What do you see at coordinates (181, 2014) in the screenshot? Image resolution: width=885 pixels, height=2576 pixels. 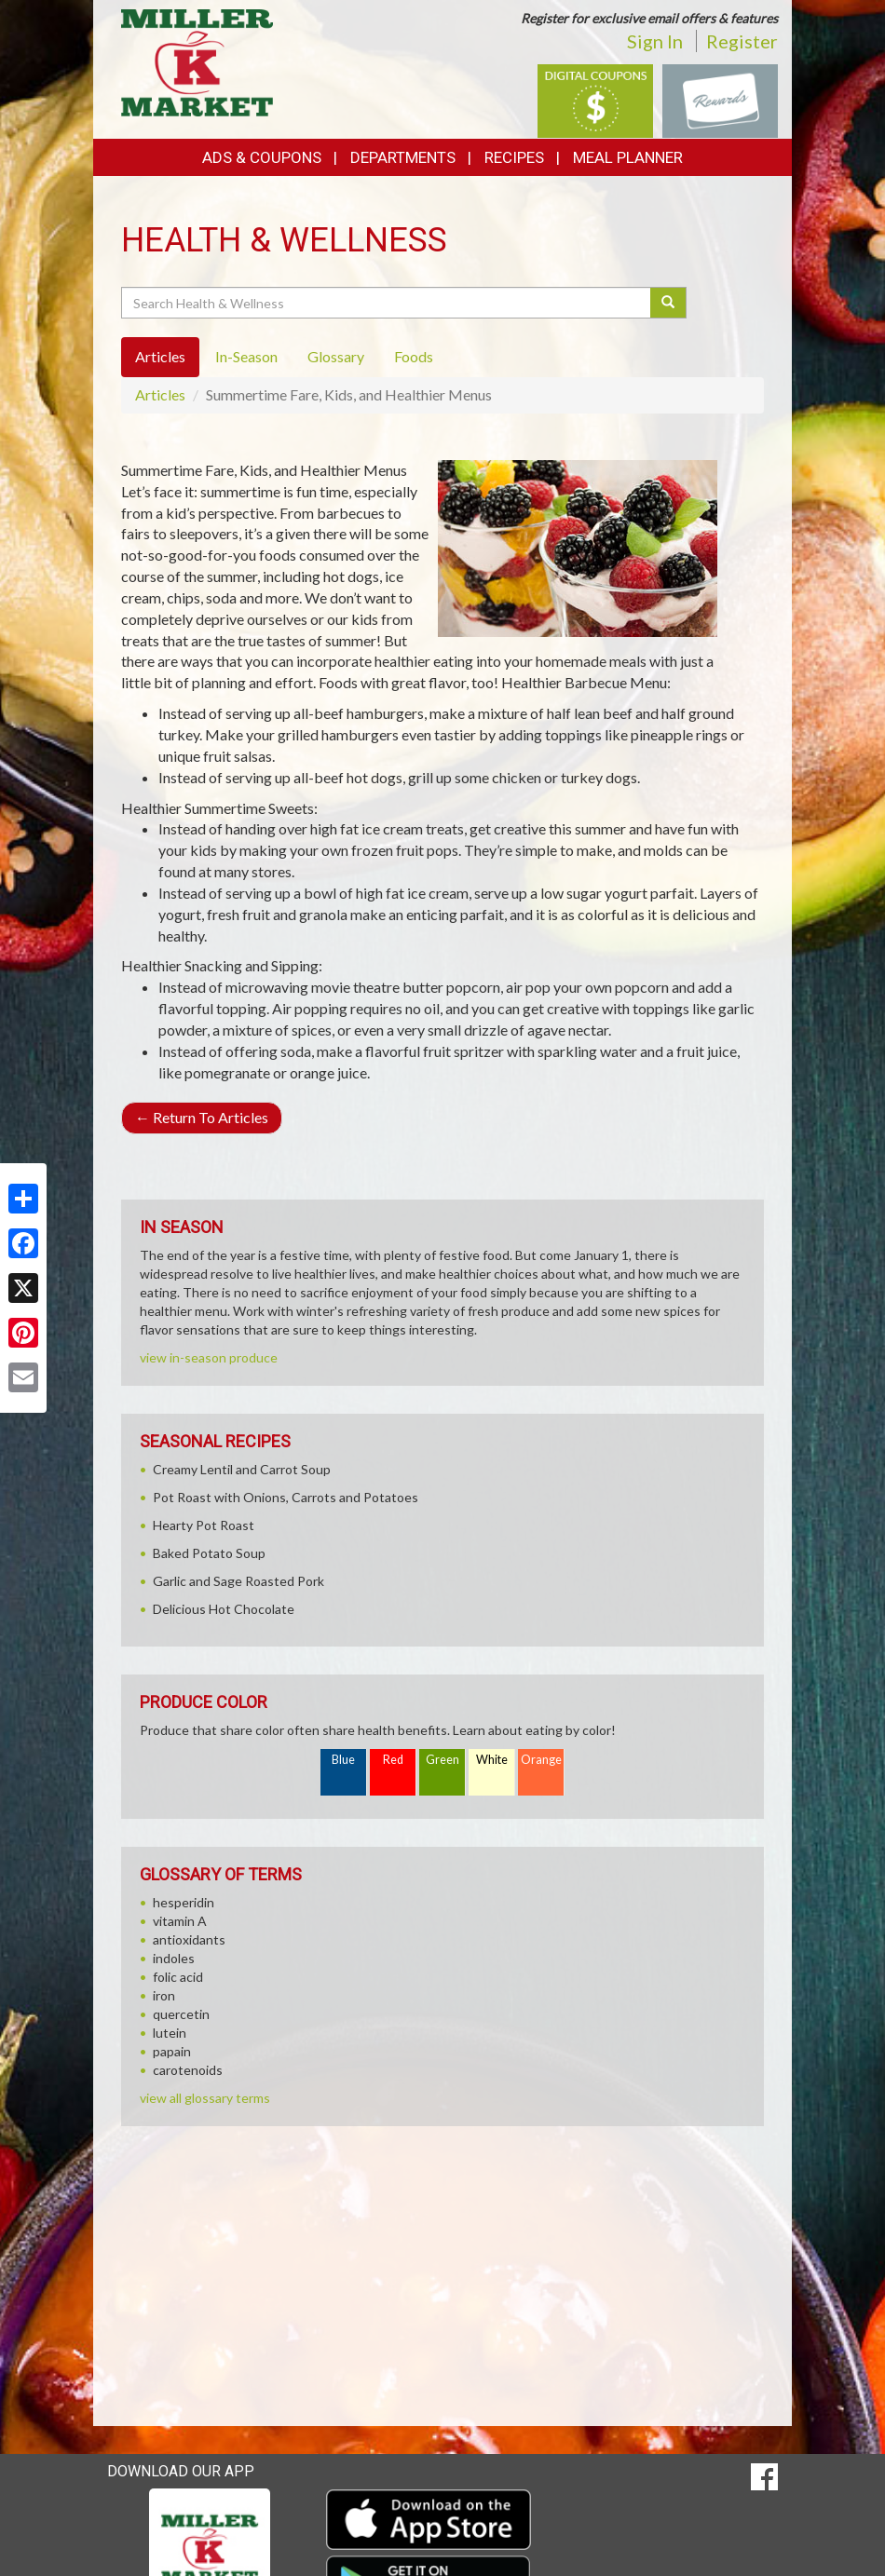 I see `quercetin` at bounding box center [181, 2014].